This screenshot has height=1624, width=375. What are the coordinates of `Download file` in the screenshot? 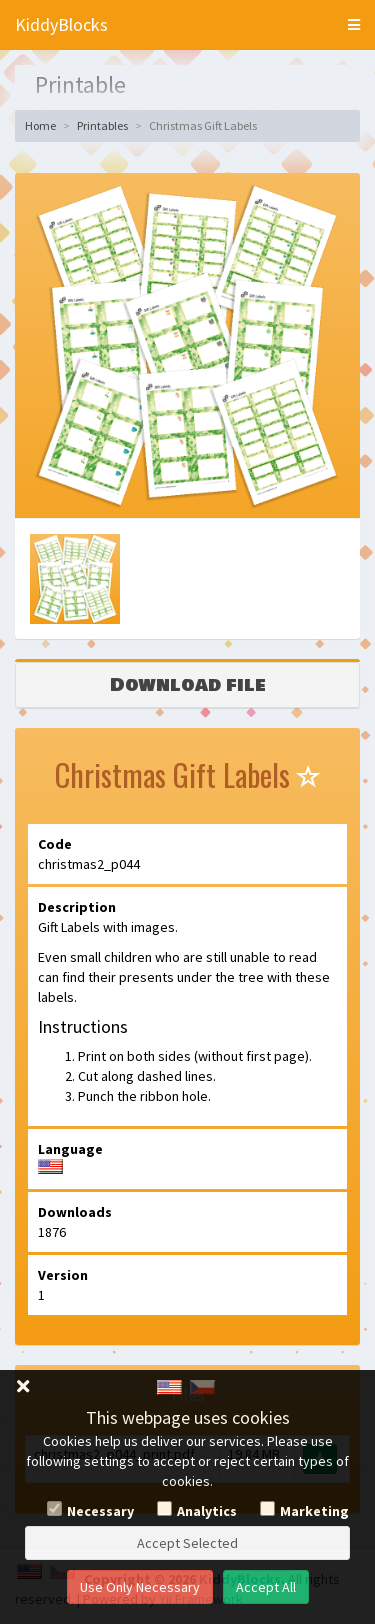 It's located at (188, 685).